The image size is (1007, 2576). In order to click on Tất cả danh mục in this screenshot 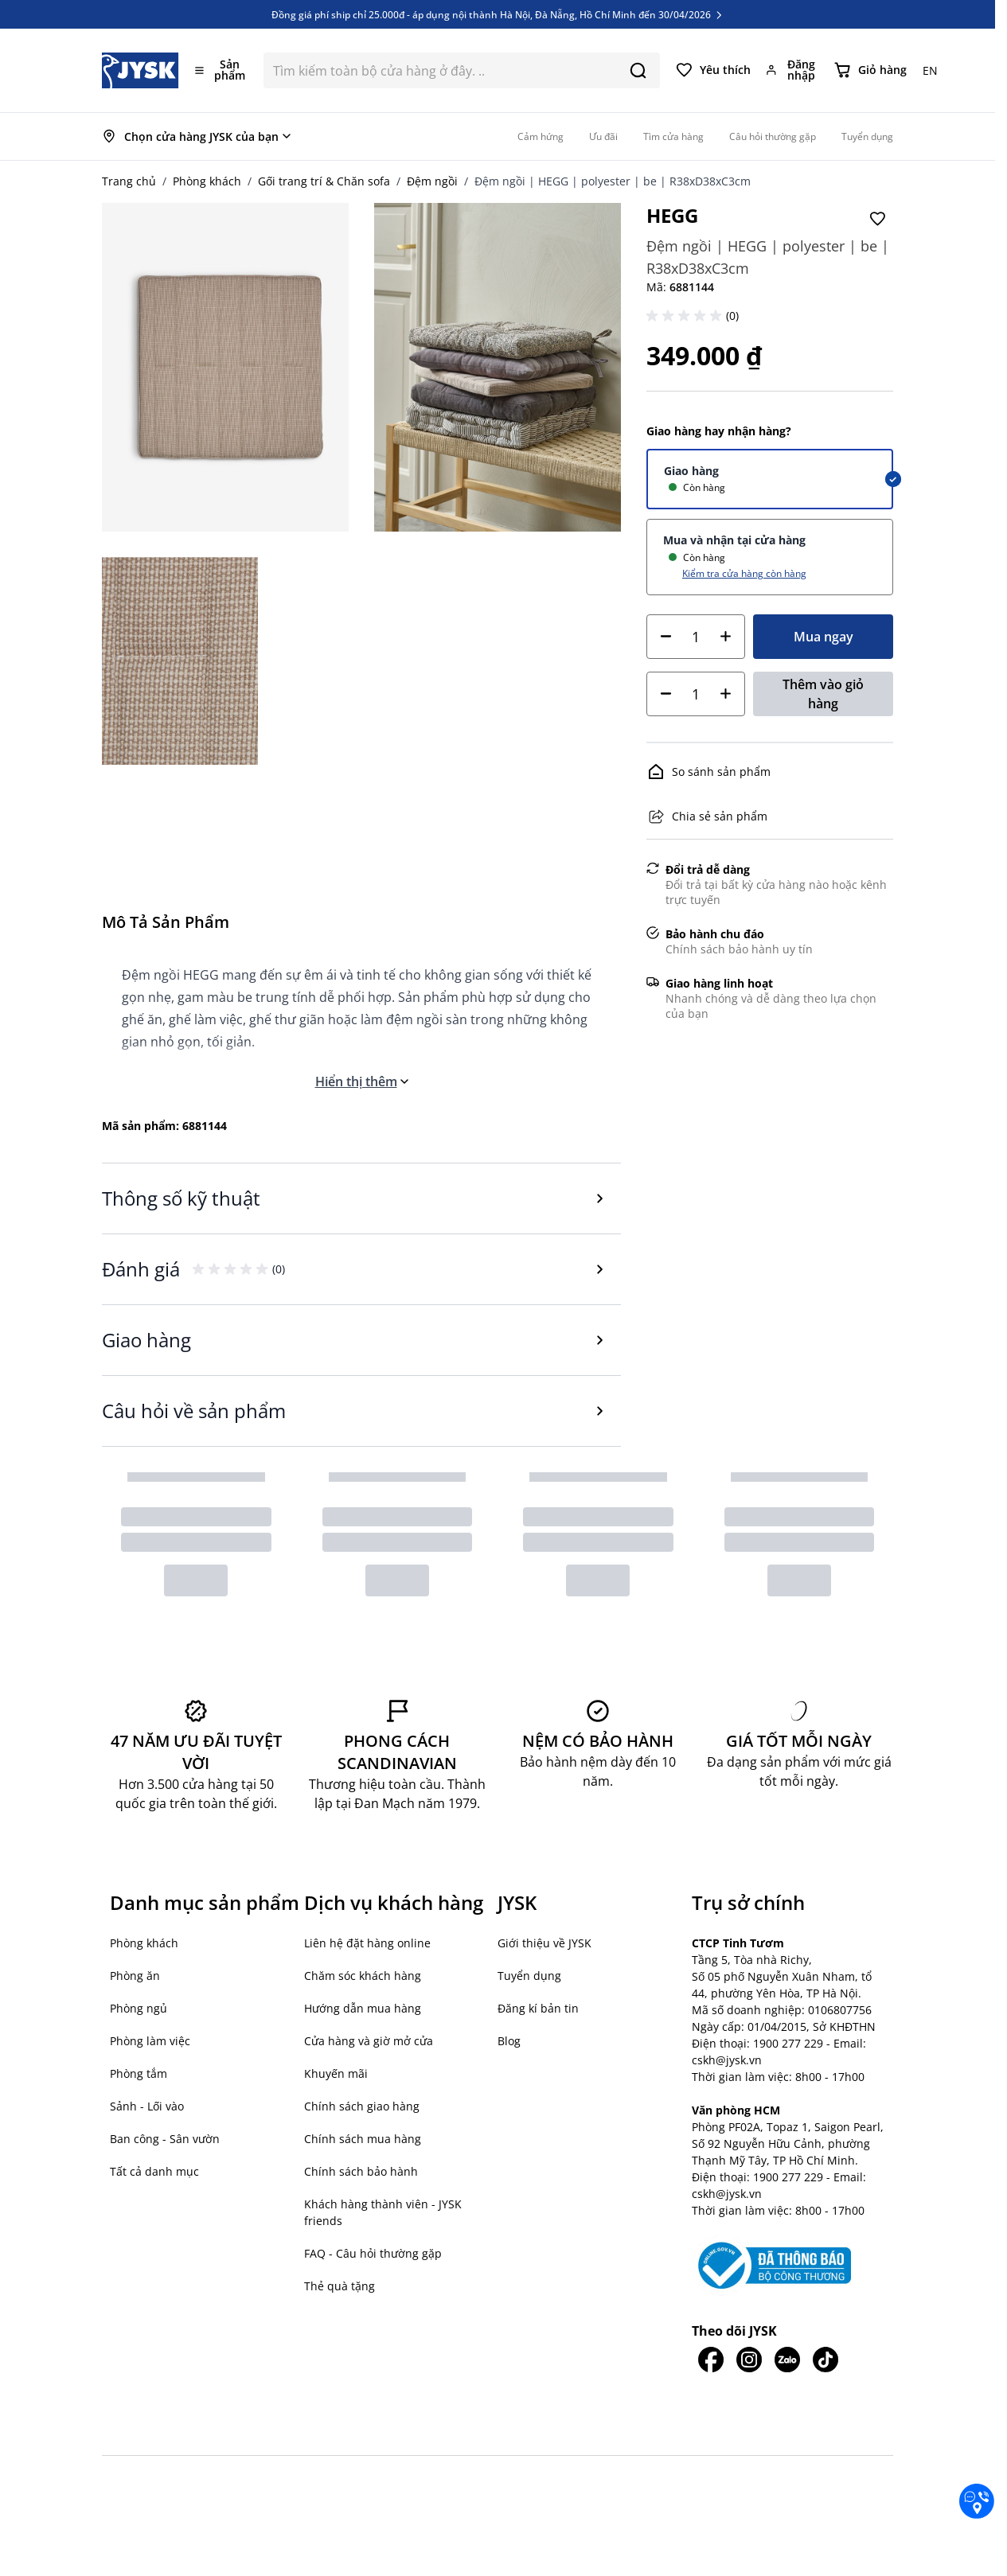, I will do `click(154, 2171)`.